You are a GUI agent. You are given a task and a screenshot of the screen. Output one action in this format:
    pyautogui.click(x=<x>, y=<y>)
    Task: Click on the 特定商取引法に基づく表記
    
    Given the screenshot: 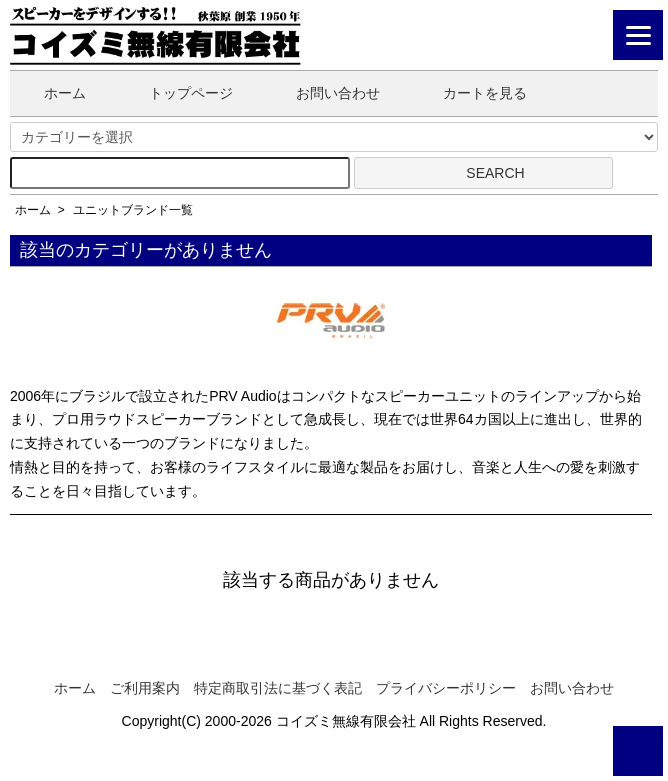 What is the action you would take?
    pyautogui.click(x=278, y=688)
    